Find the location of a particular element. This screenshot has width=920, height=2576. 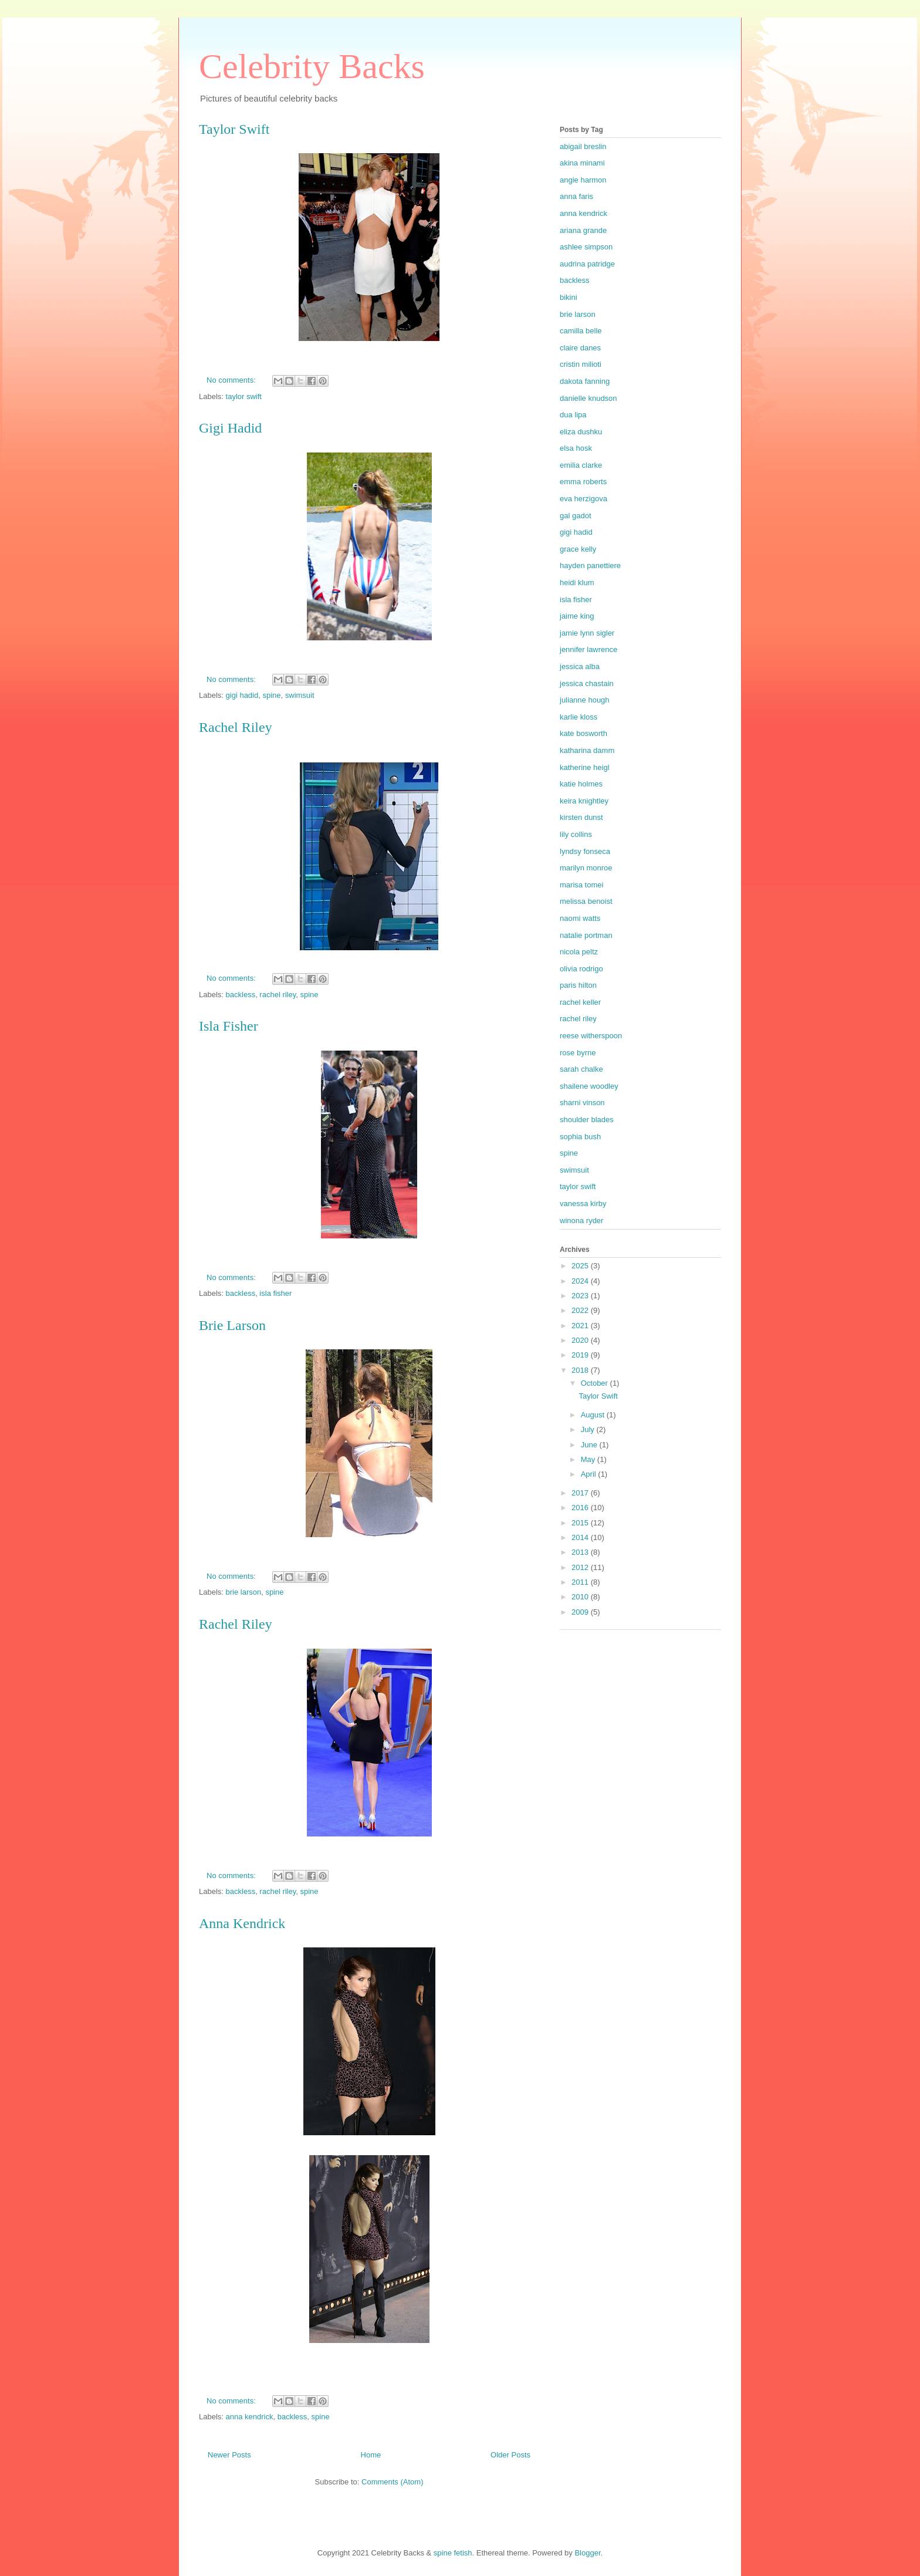

shailene woodley is located at coordinates (589, 1086).